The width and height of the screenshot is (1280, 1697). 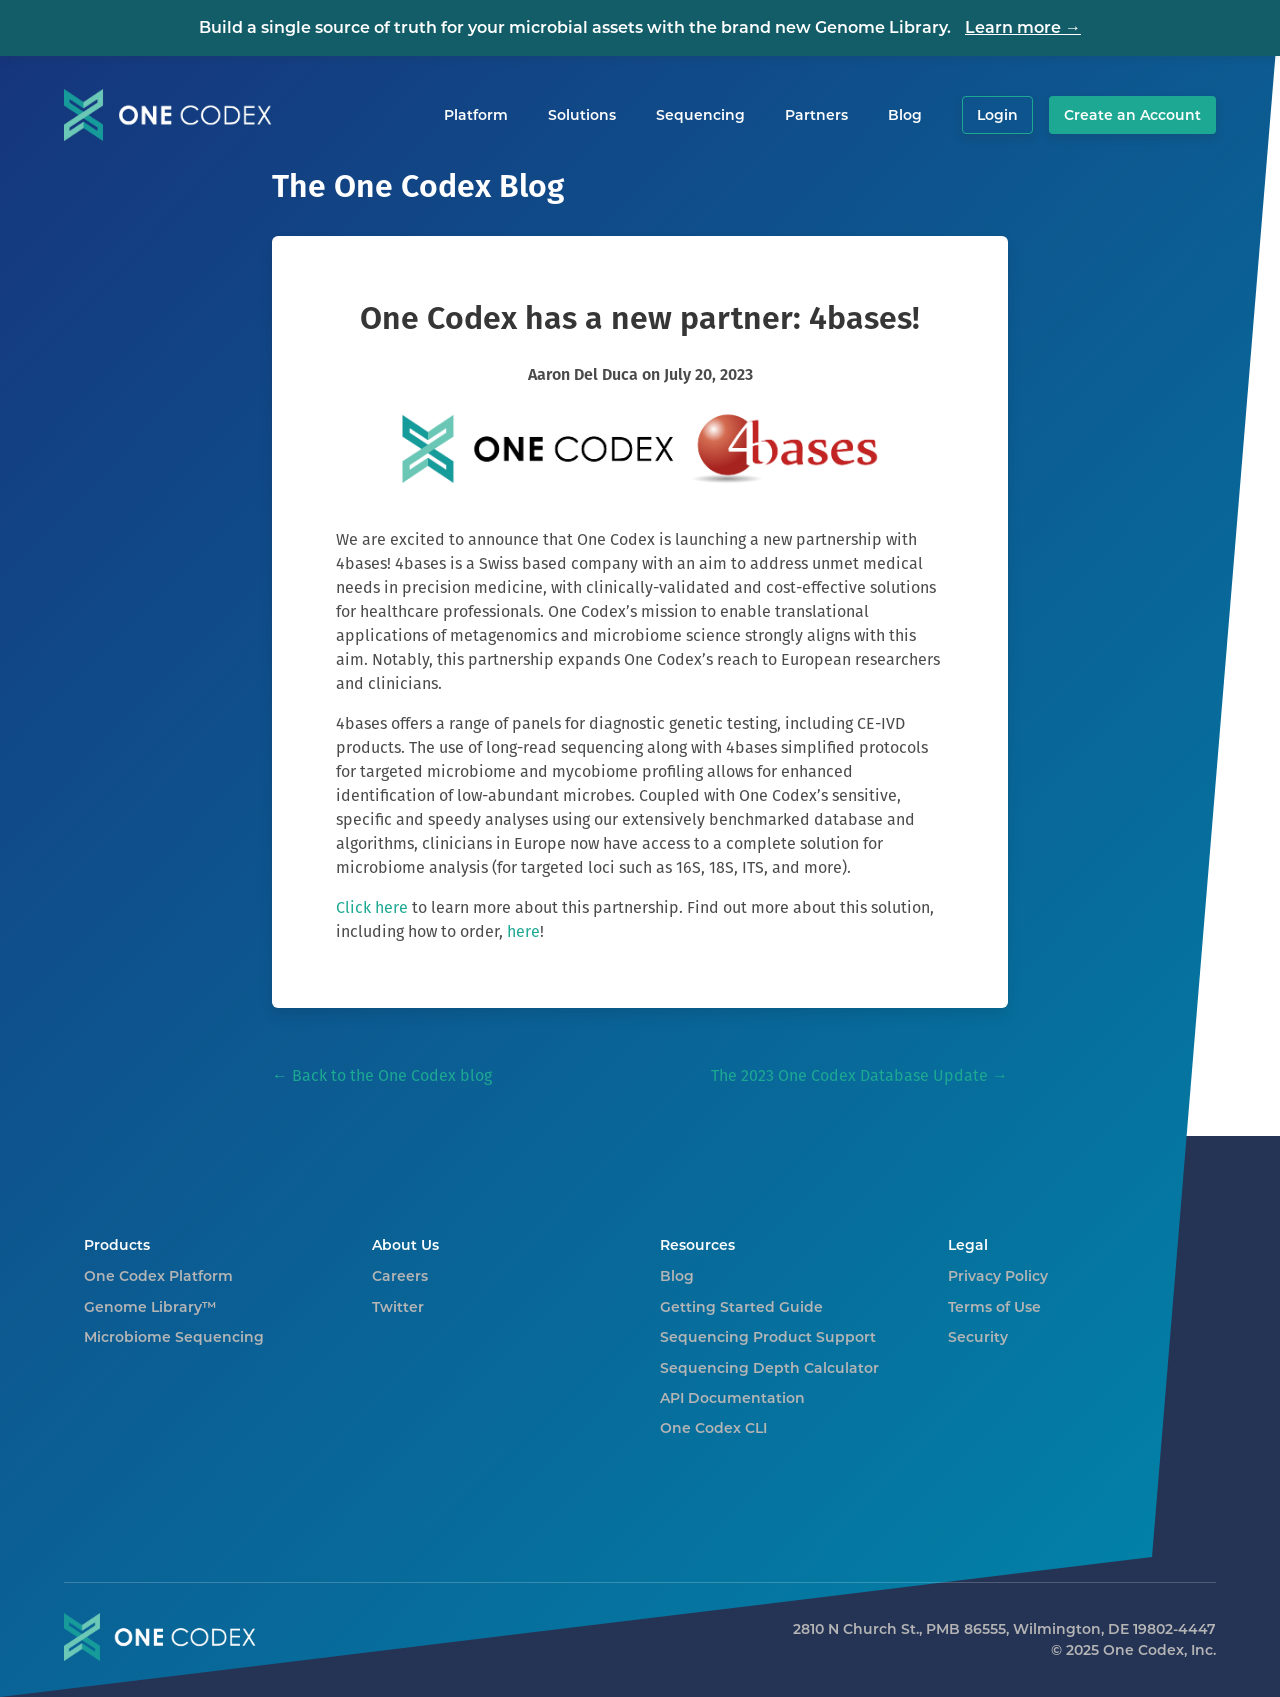 I want to click on Solutions, so click(x=582, y=115).